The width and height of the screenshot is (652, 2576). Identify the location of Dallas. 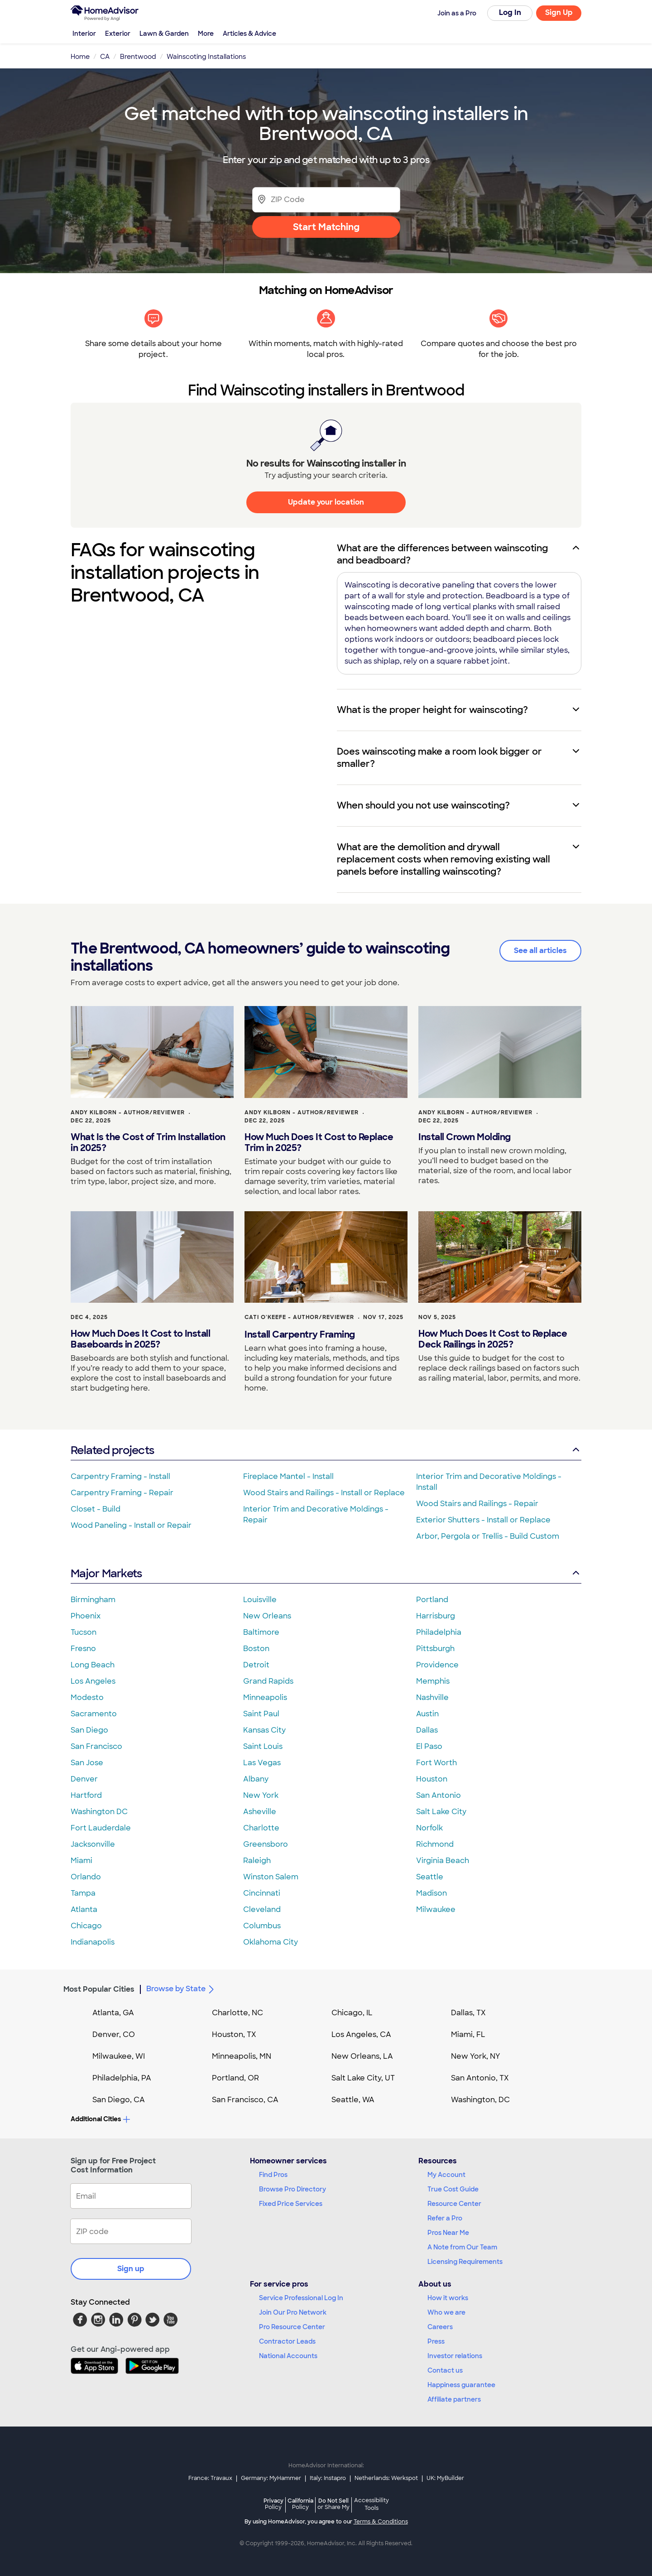
(427, 1730).